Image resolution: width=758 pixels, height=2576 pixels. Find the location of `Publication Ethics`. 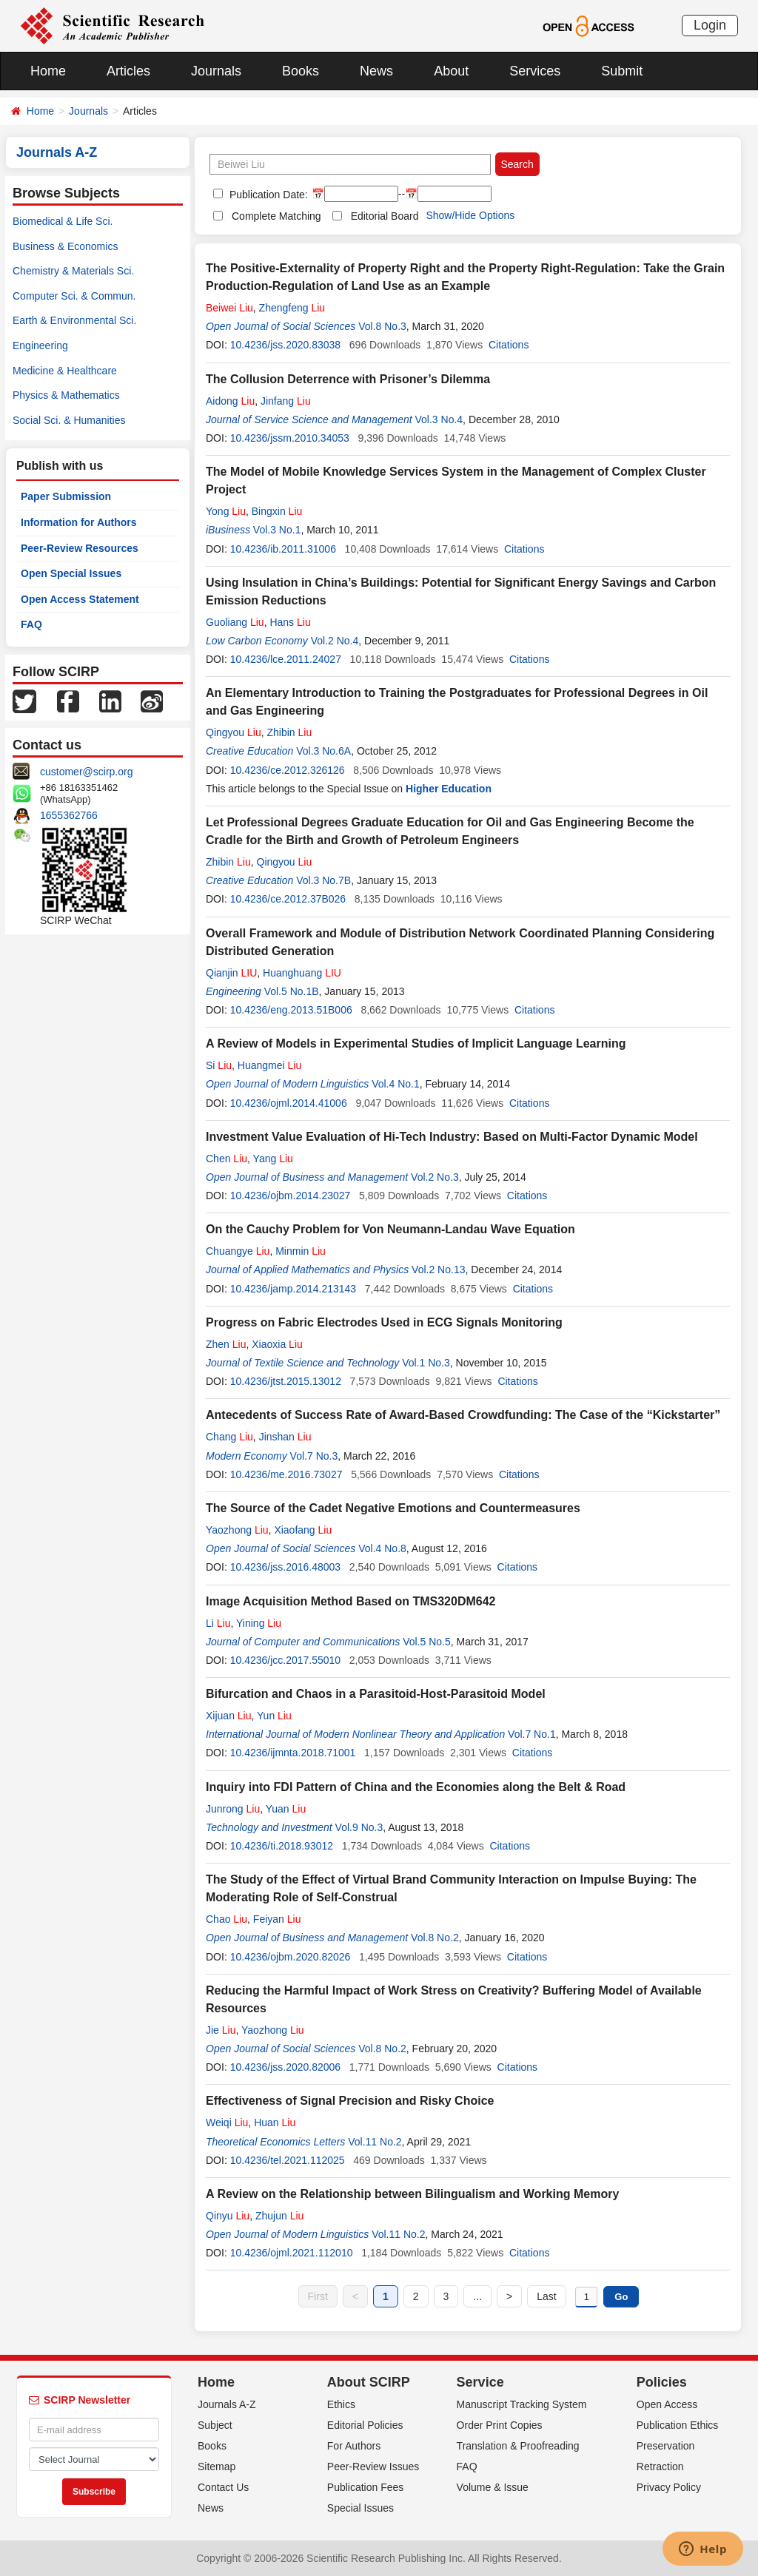

Publication Ethics is located at coordinates (678, 2425).